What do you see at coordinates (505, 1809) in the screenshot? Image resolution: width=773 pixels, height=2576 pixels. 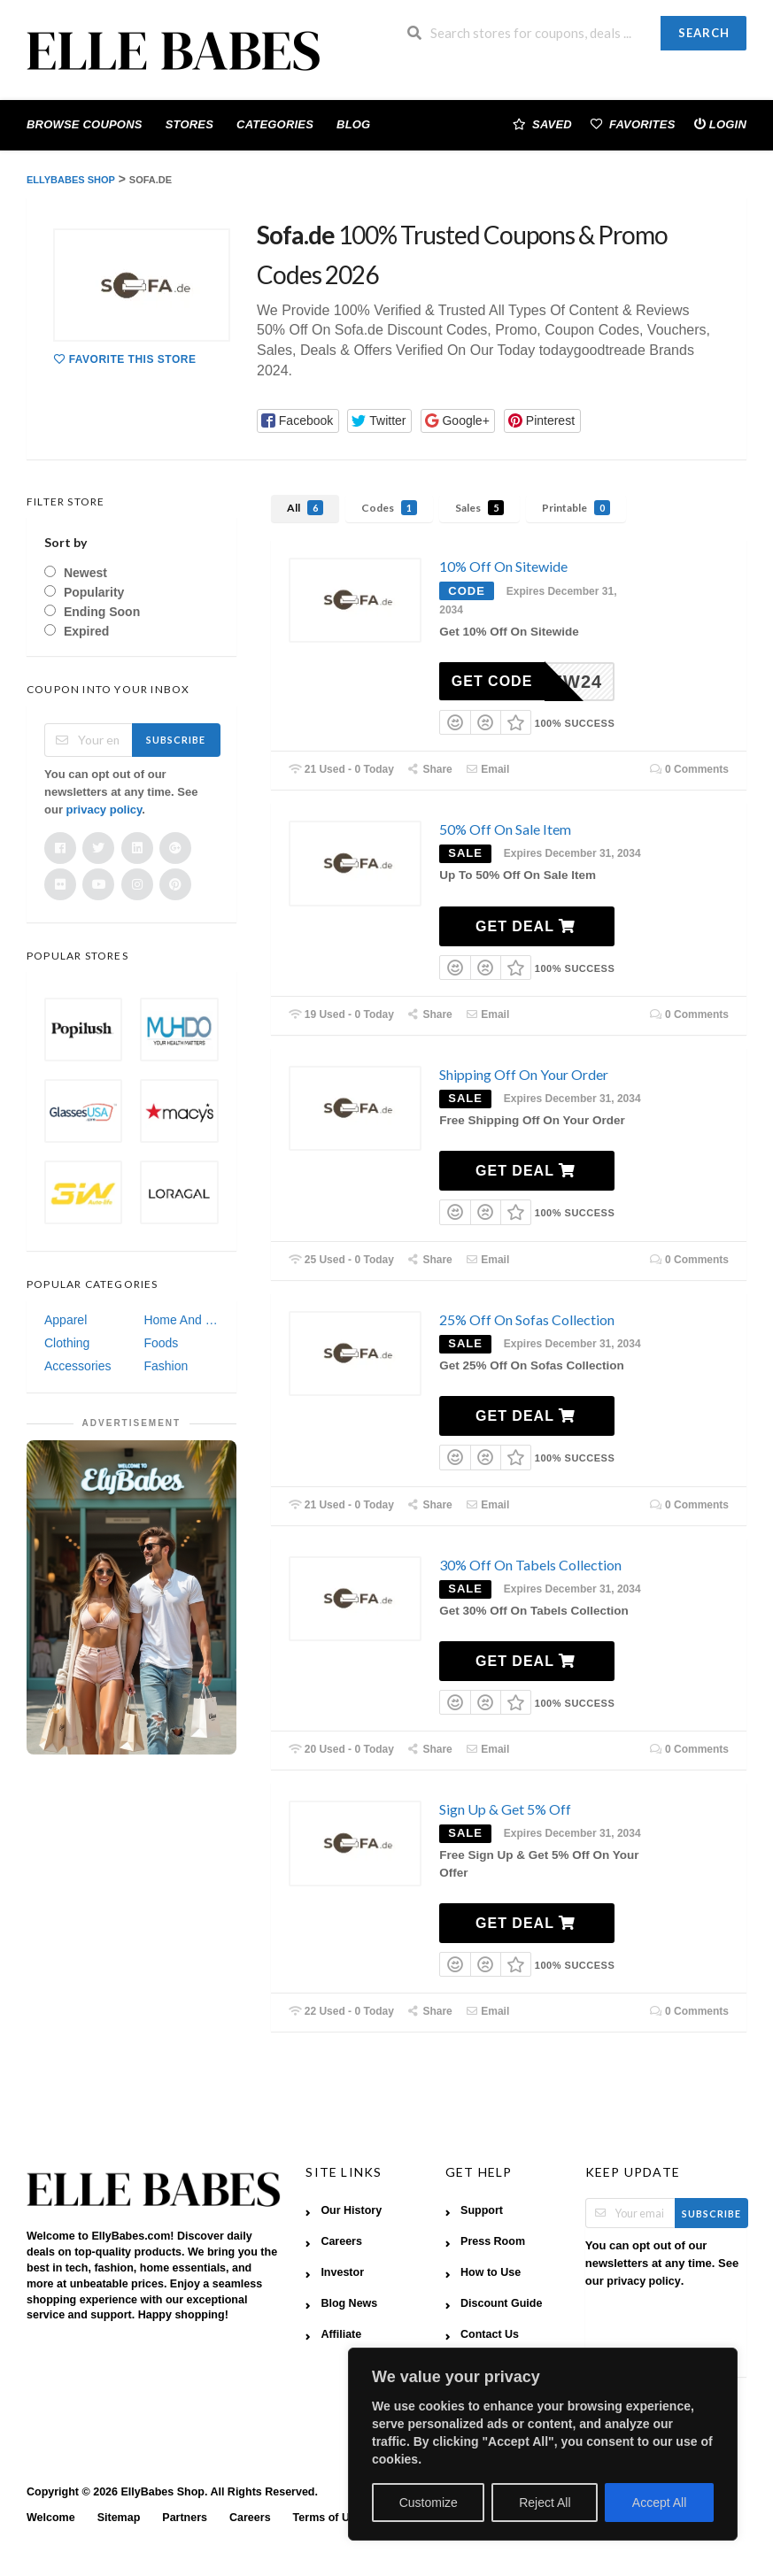 I see `Sign Up & Get 5% Off` at bounding box center [505, 1809].